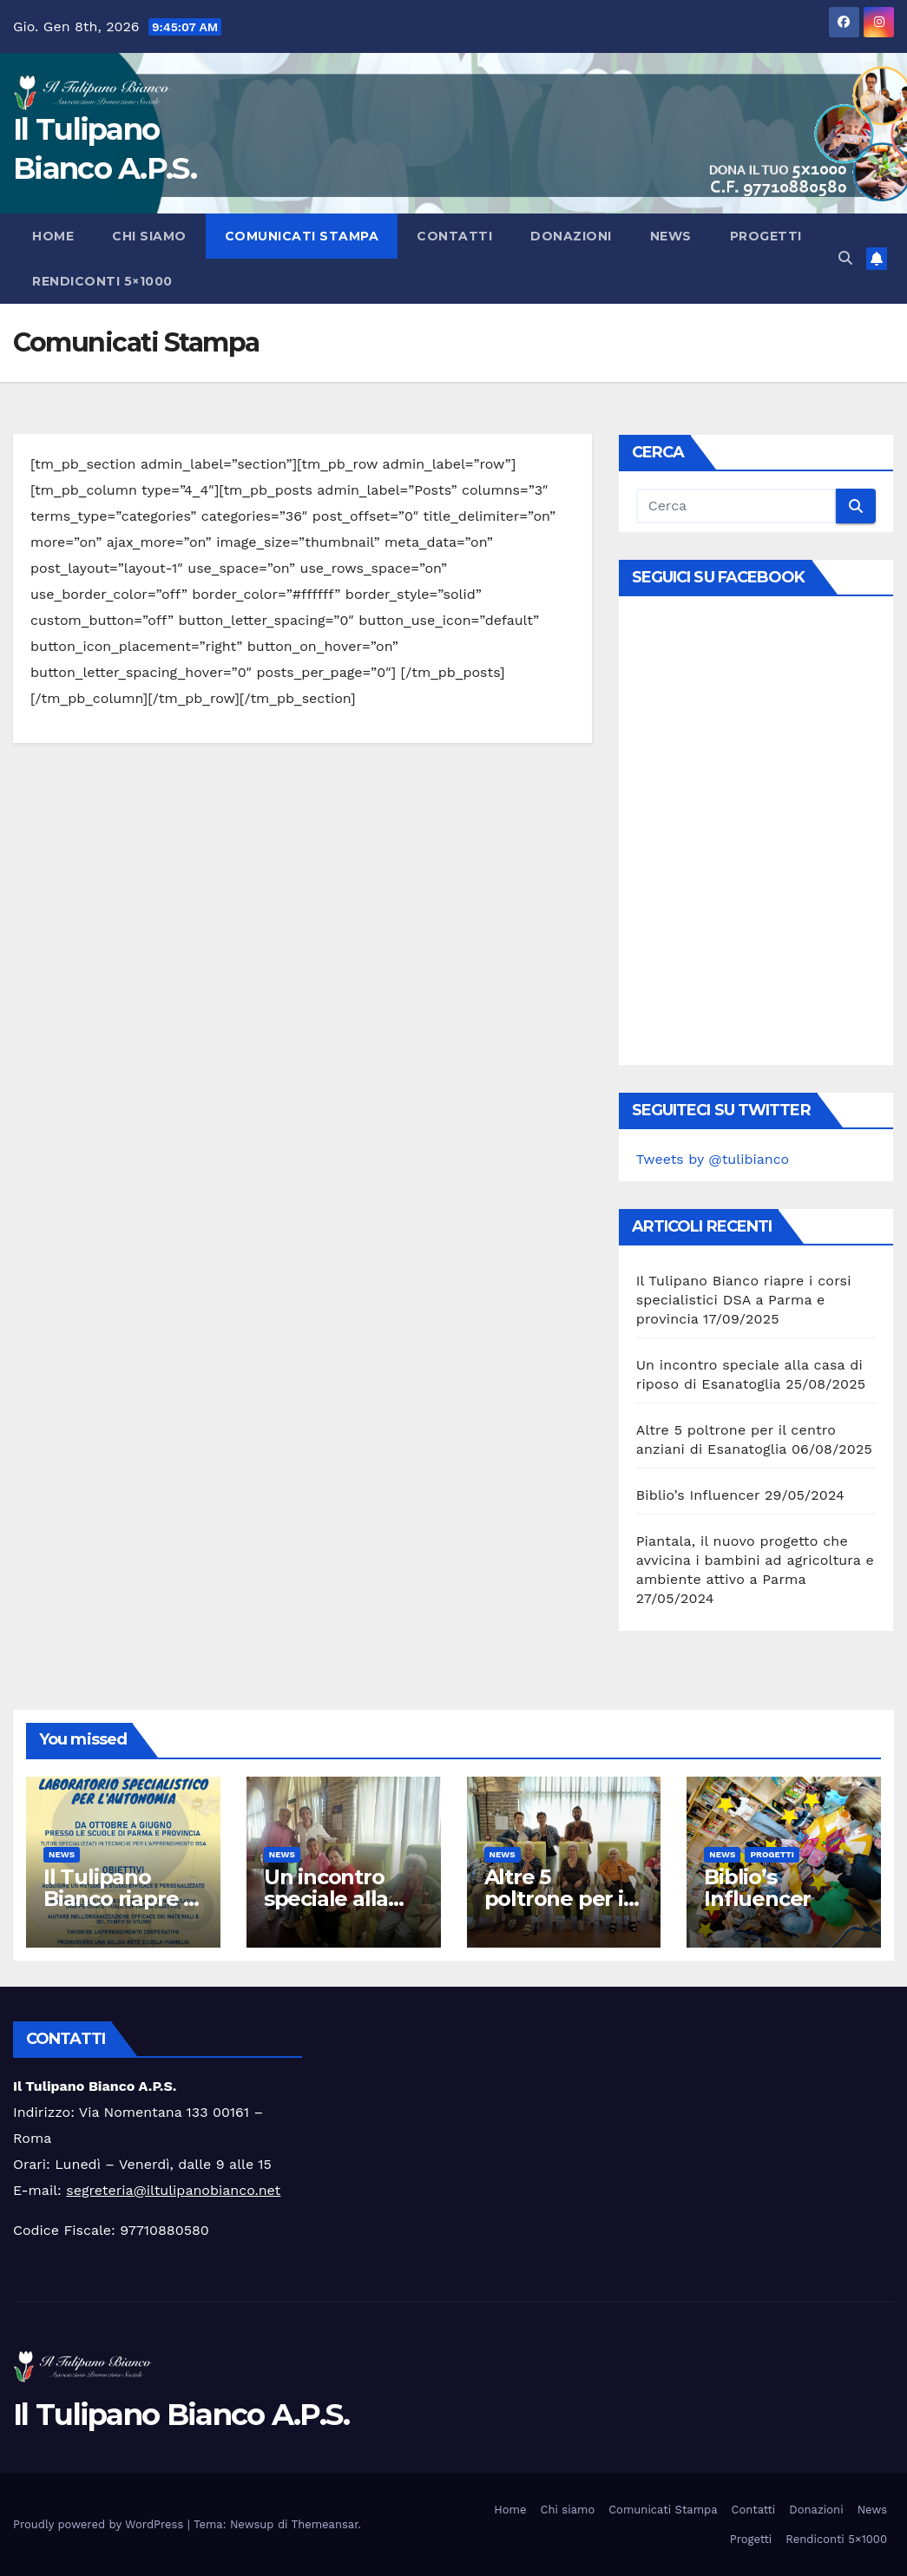 The image size is (907, 2576). What do you see at coordinates (713, 1159) in the screenshot?
I see `Tweets by @tulibianco` at bounding box center [713, 1159].